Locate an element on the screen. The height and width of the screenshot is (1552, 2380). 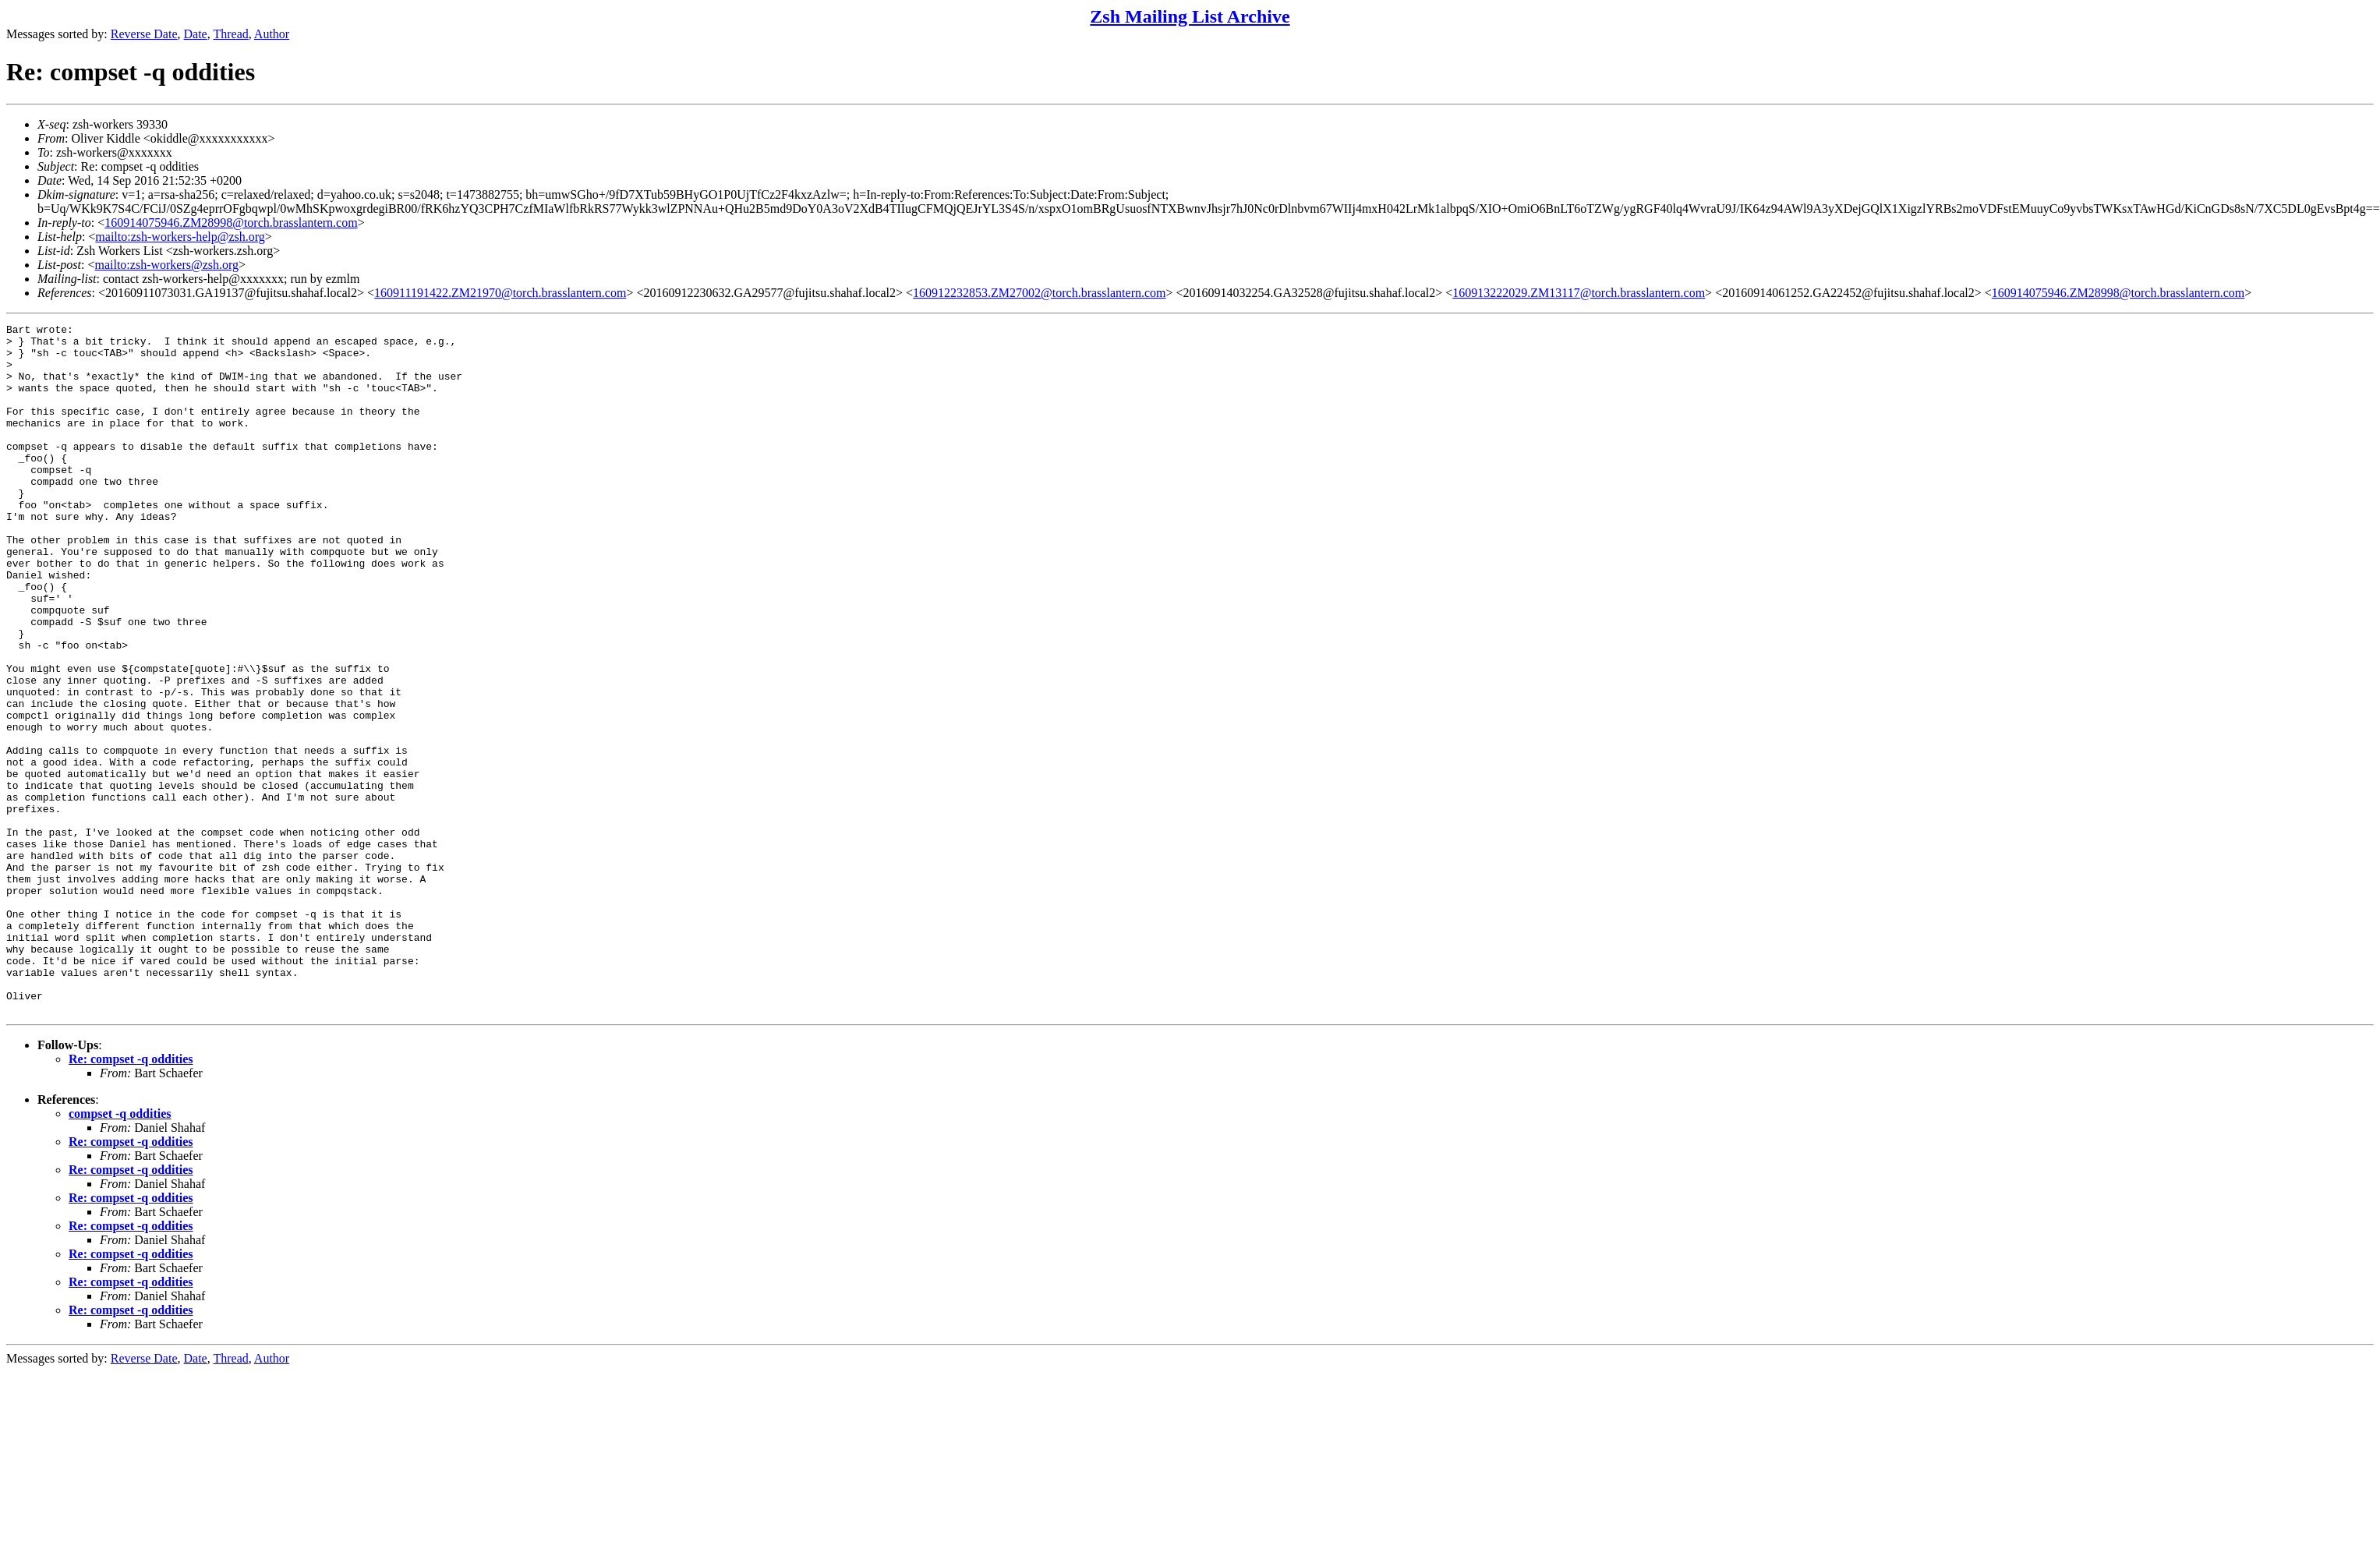
160914075946.ZM28998@torch.brasslantern.com is located at coordinates (230, 222).